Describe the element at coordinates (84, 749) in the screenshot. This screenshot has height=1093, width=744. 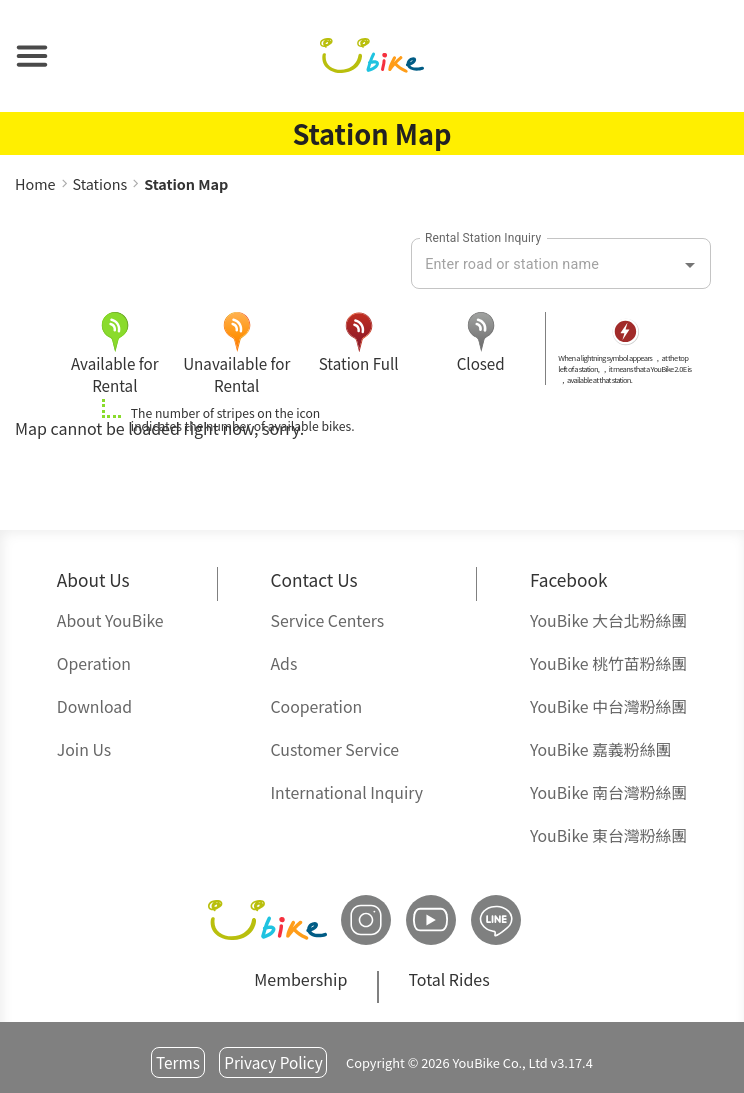
I see `Join Us [button]` at that location.